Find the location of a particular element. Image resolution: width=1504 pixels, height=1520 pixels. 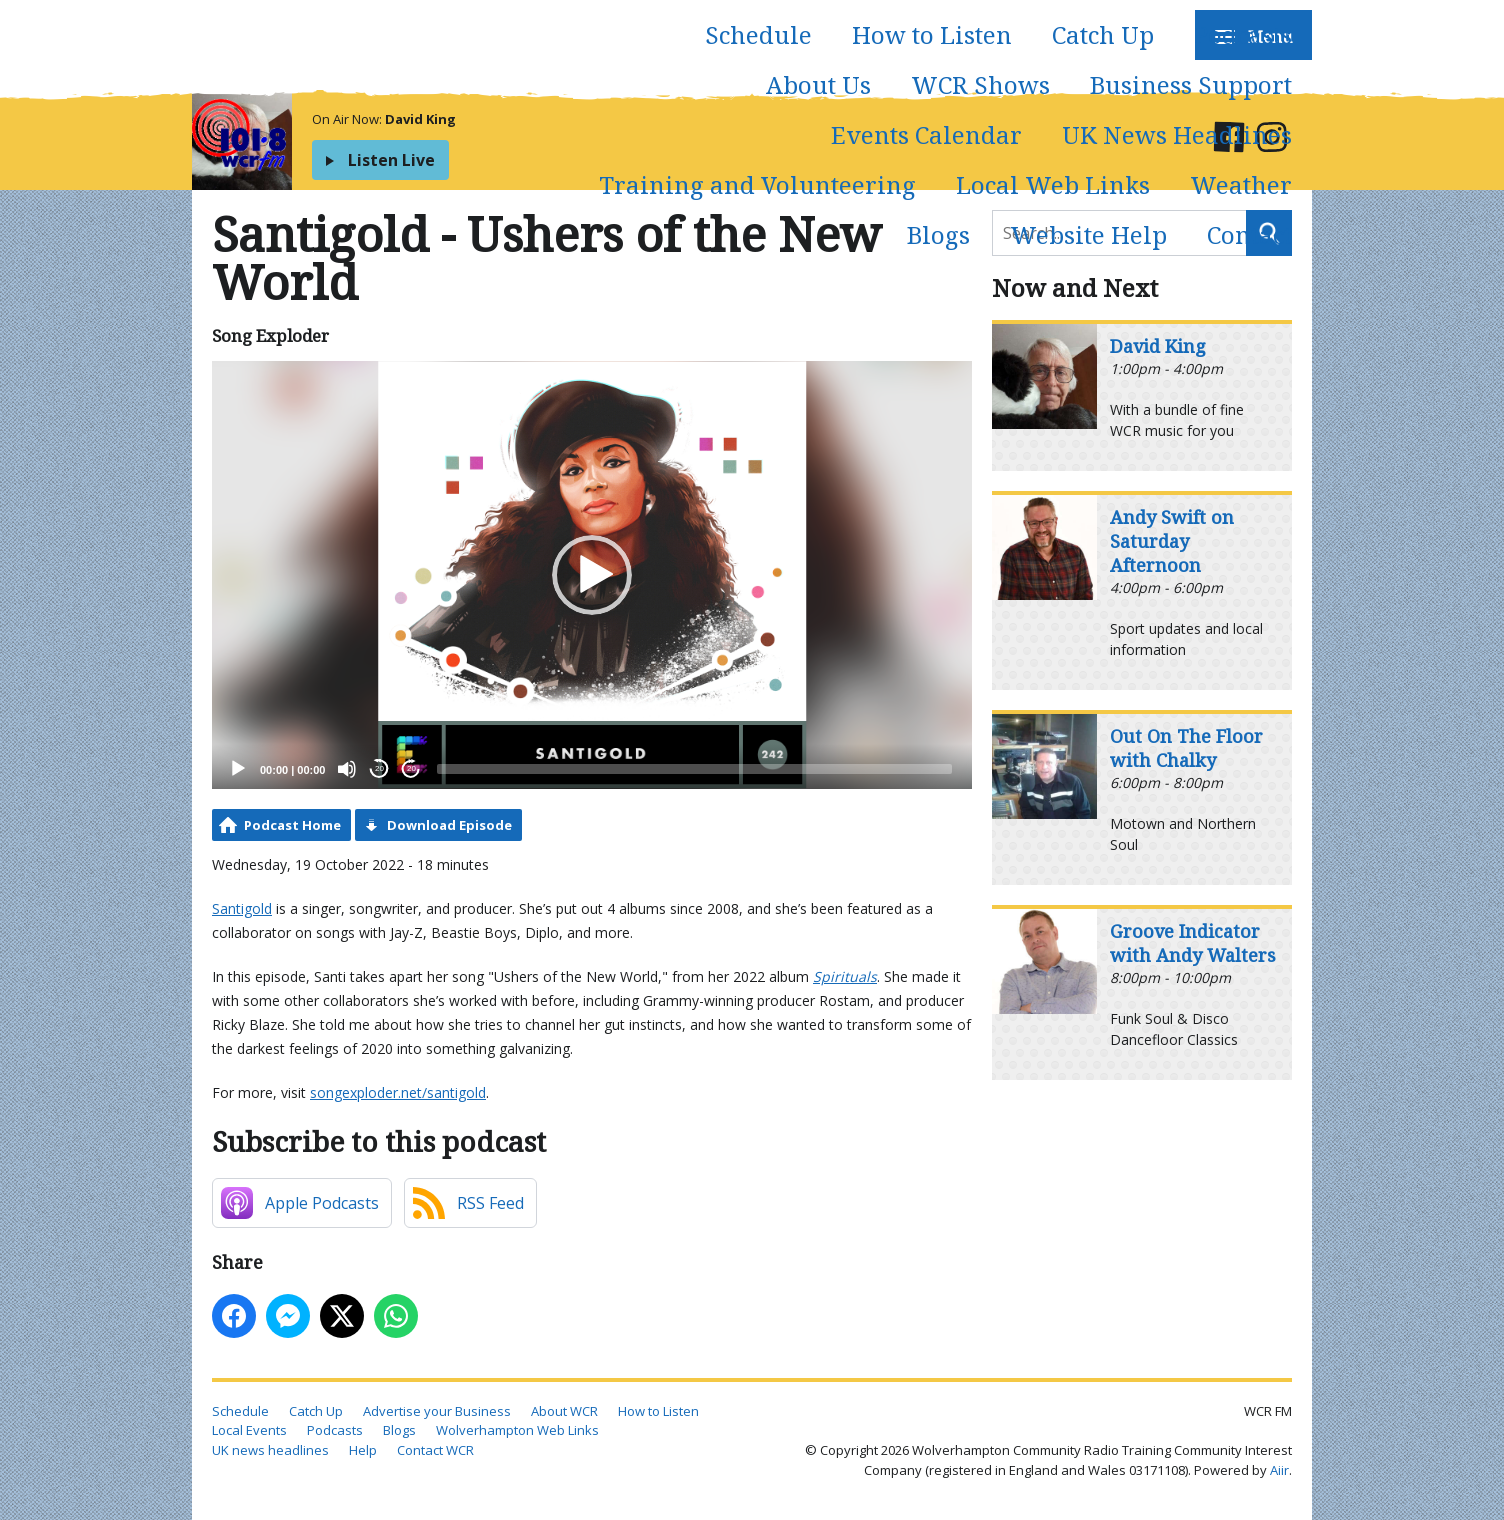

[Mute] is located at coordinates (347, 769).